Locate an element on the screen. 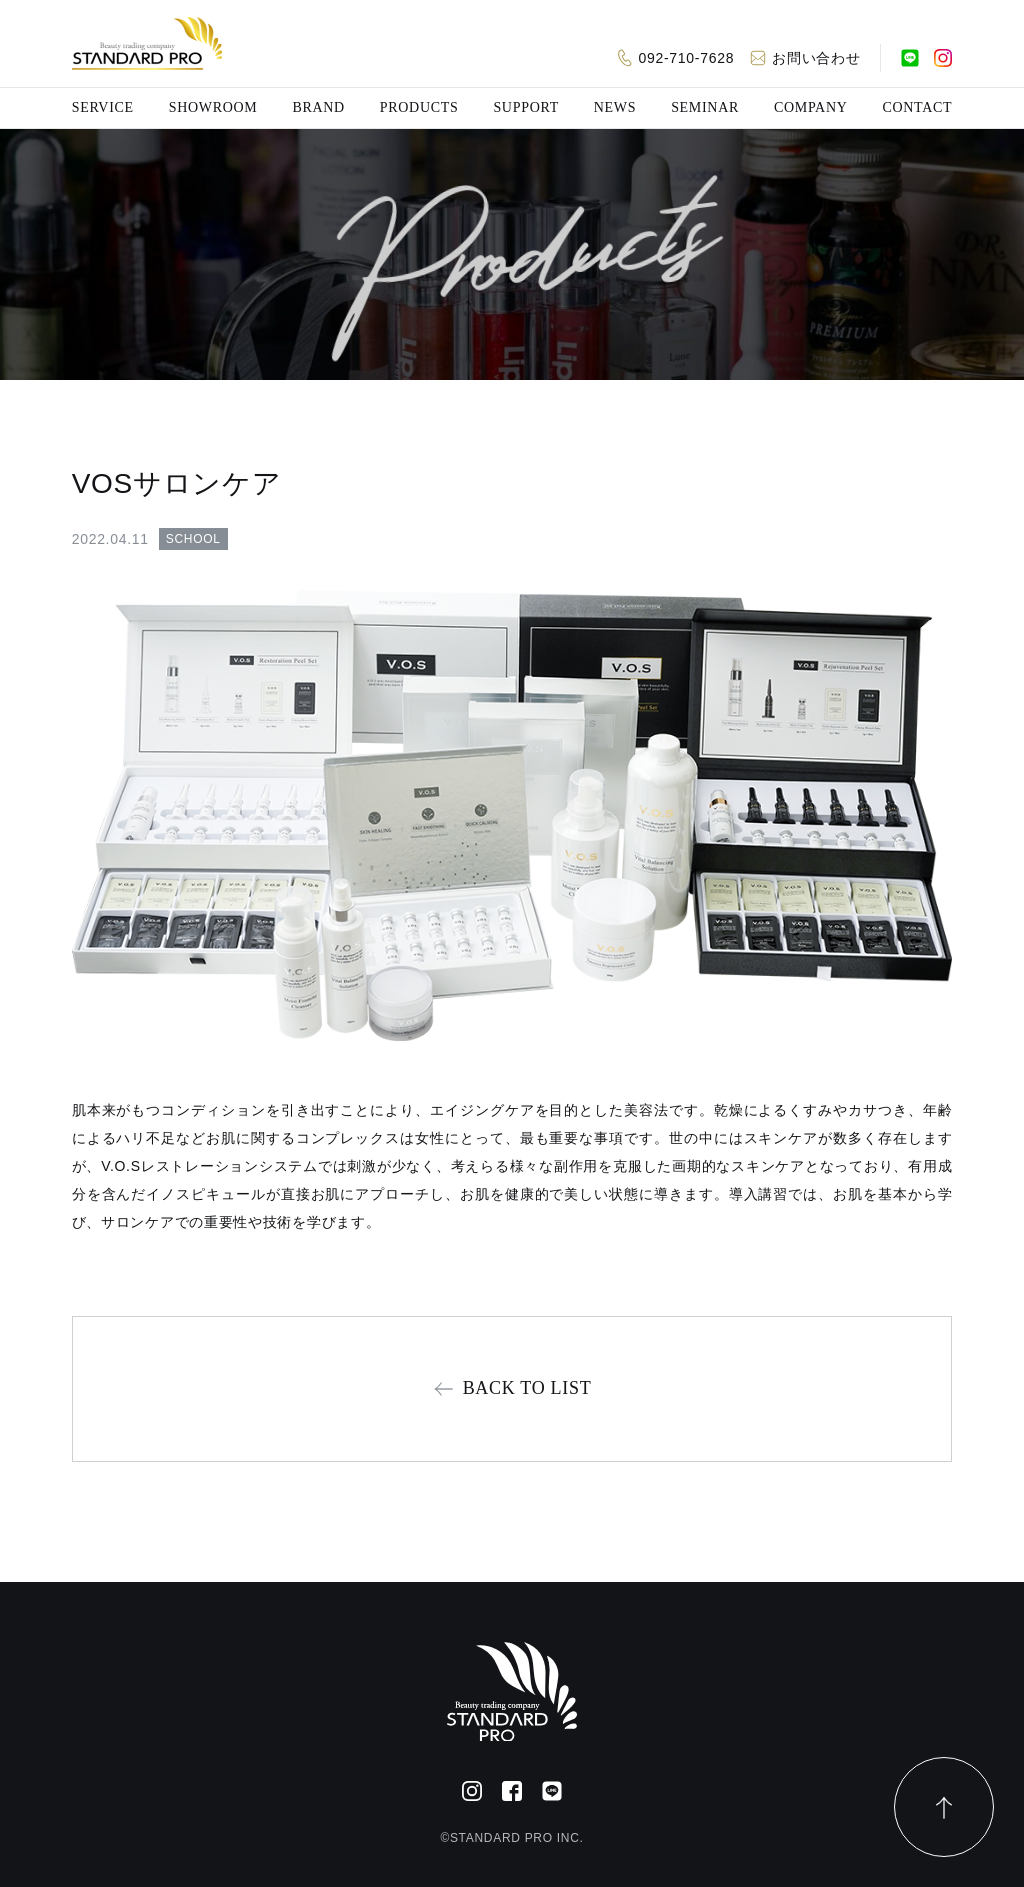 The image size is (1024, 1887). BRAND is located at coordinates (318, 107).